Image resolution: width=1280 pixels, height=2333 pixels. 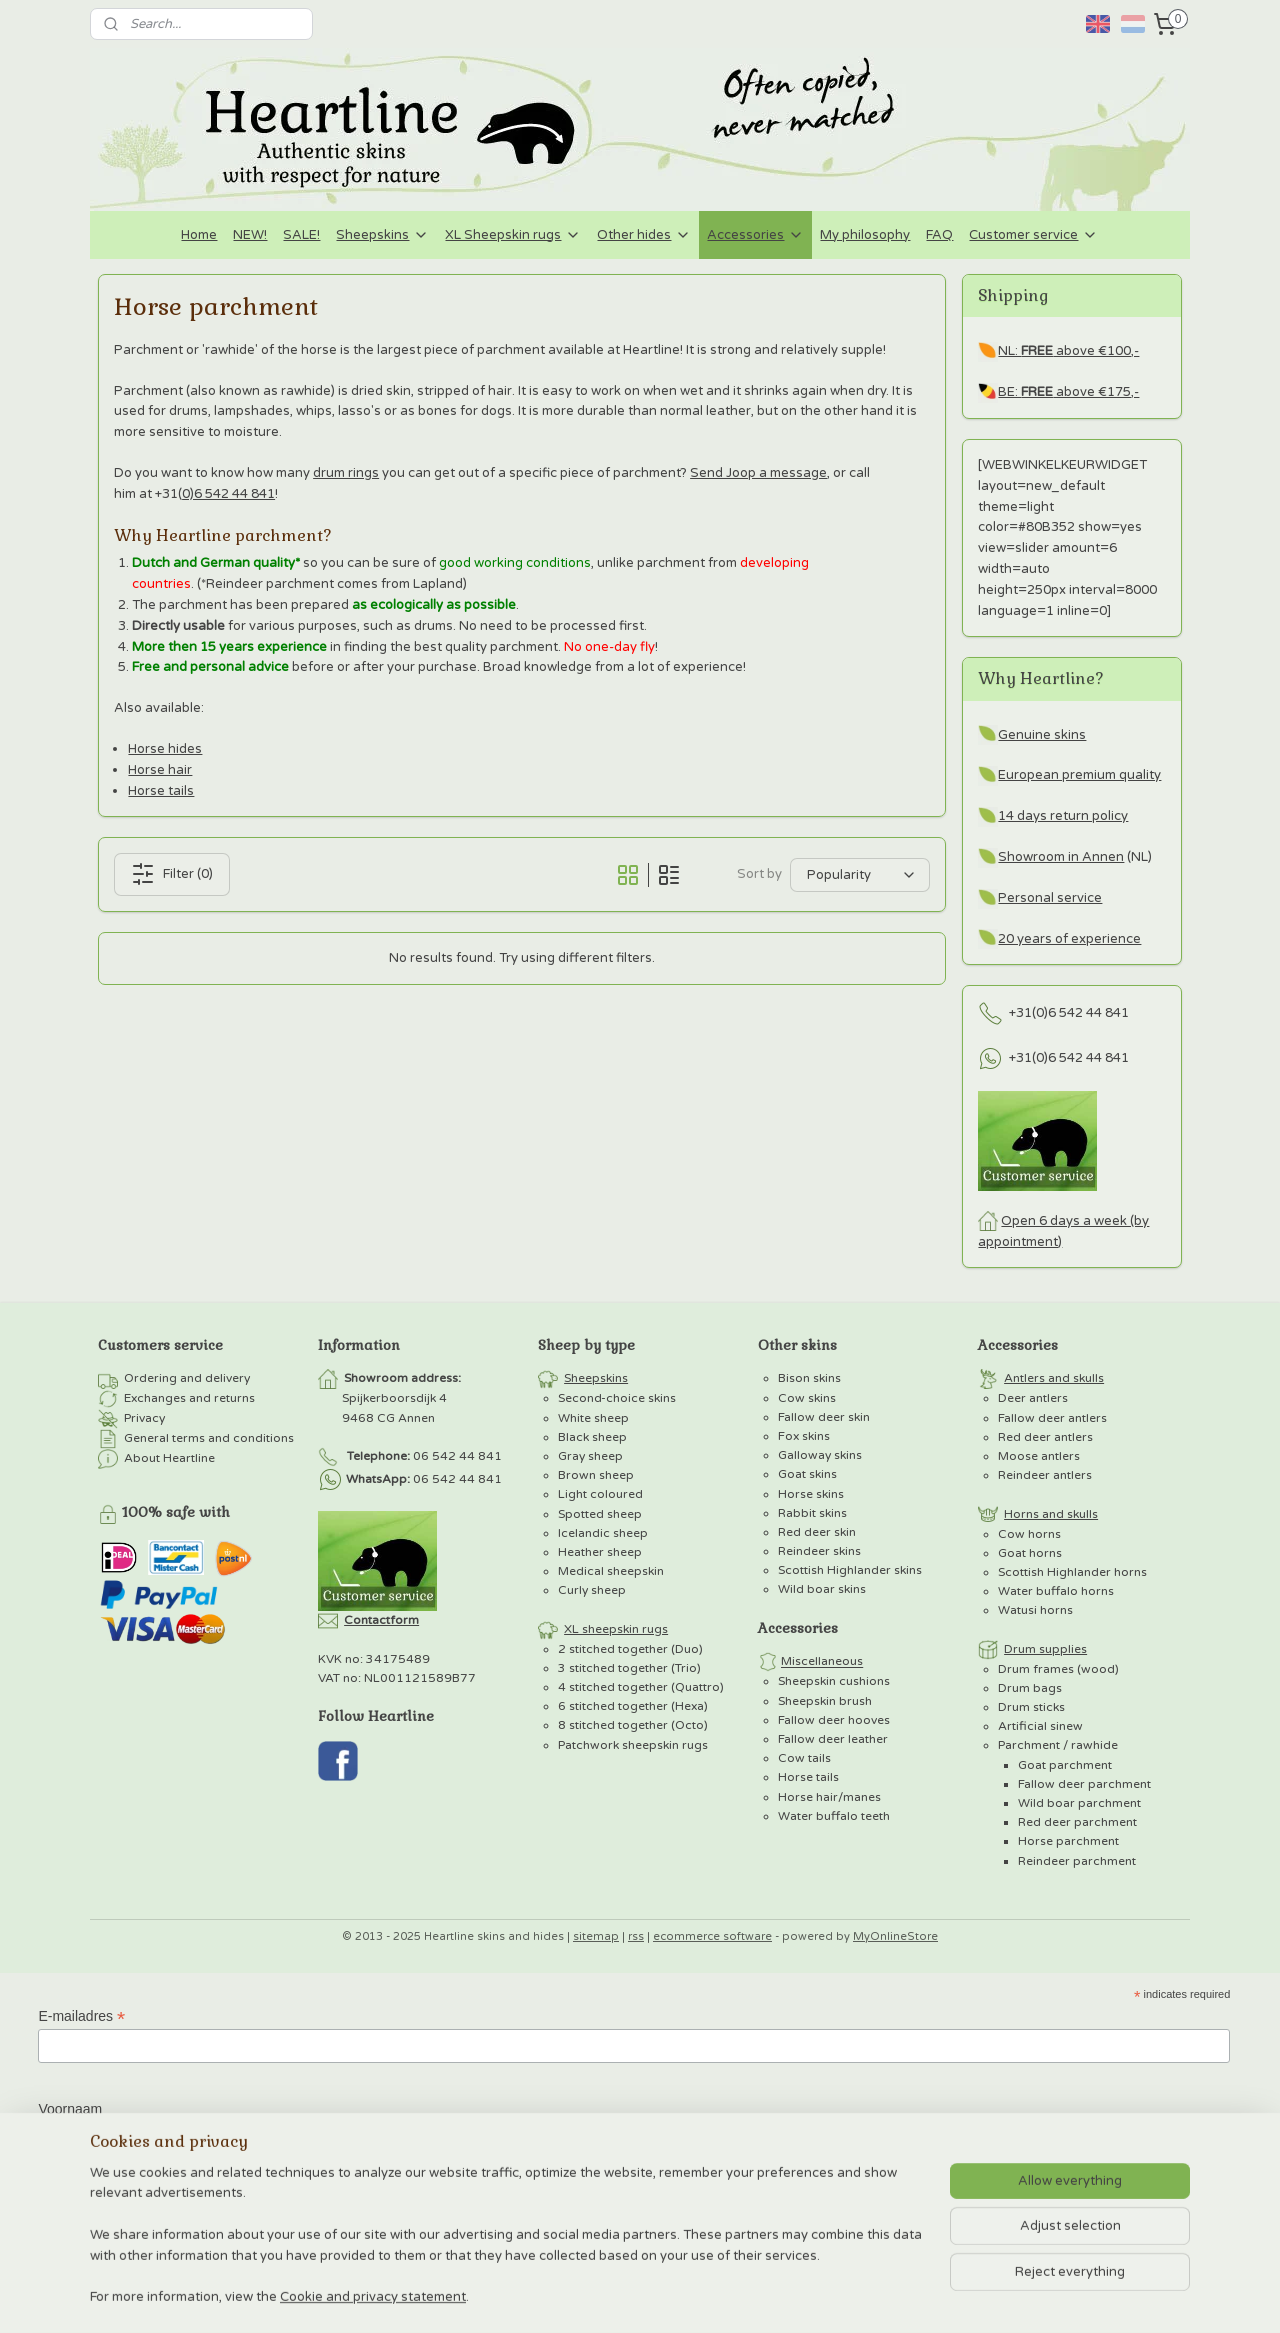 What do you see at coordinates (1030, 1688) in the screenshot?
I see `Drum bags` at bounding box center [1030, 1688].